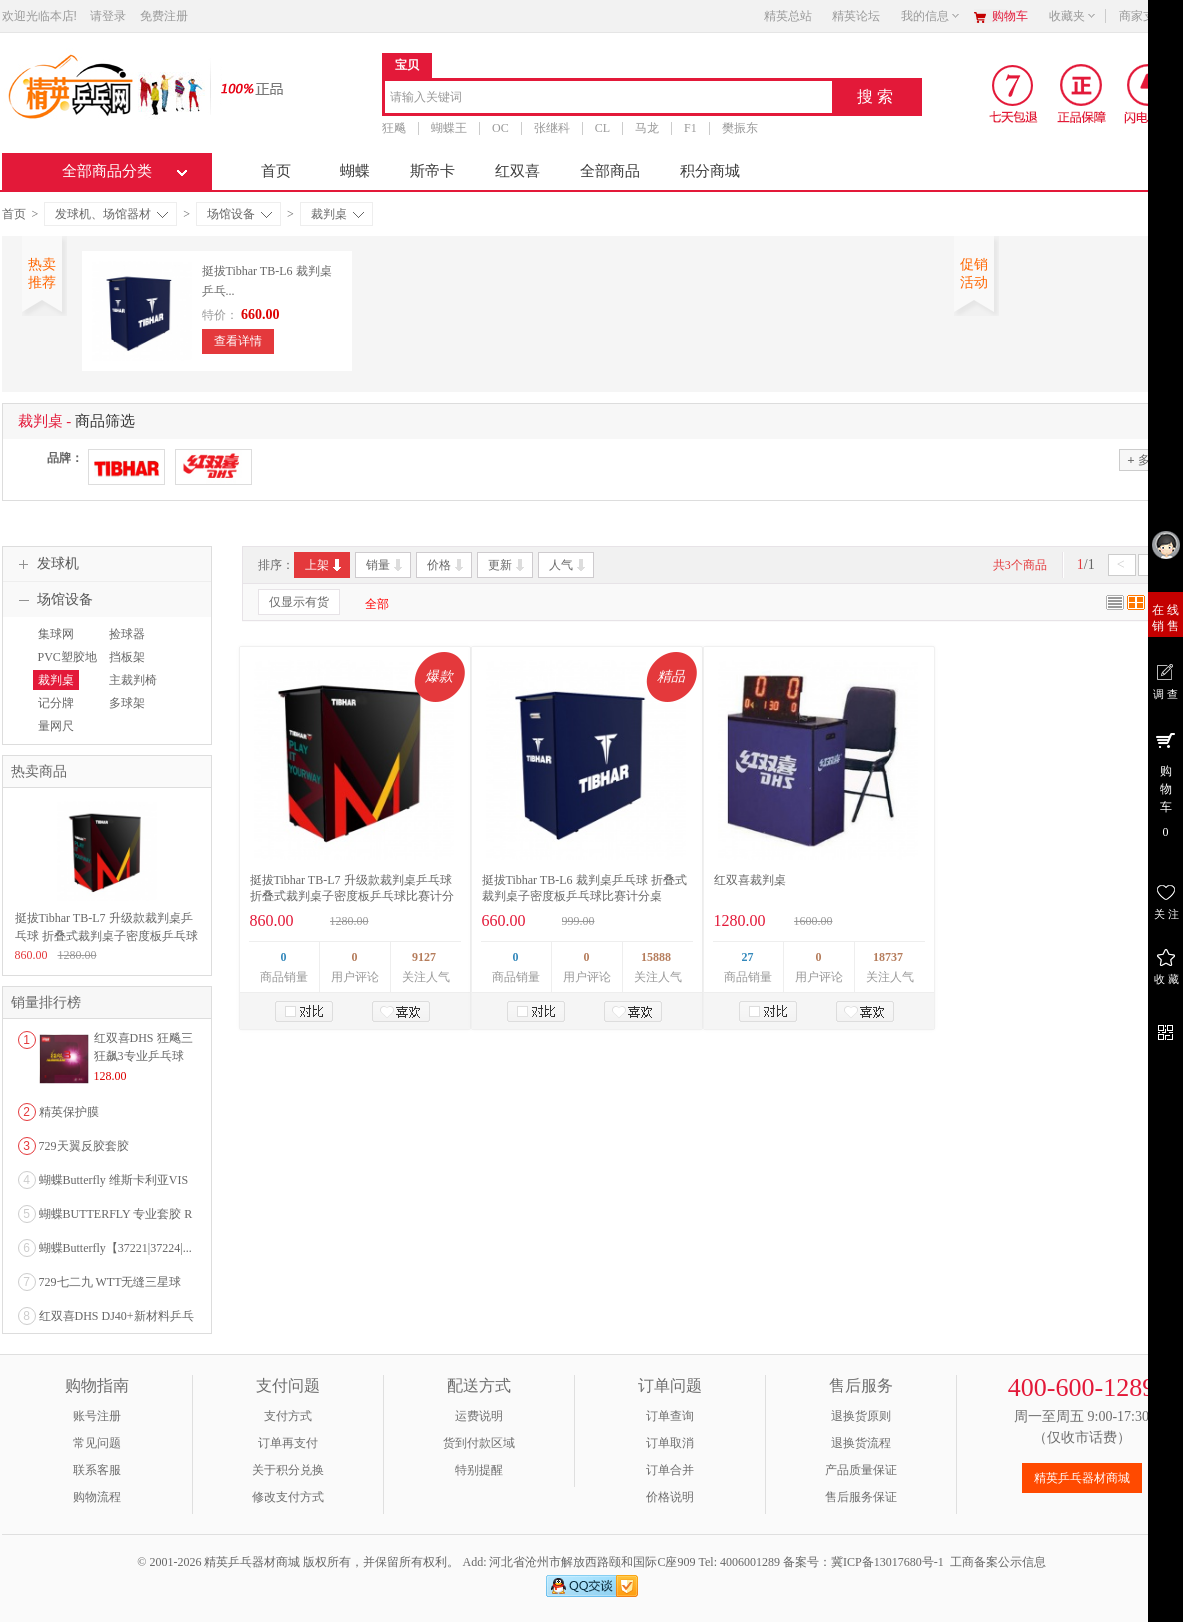 The width and height of the screenshot is (1183, 1622). What do you see at coordinates (276, 171) in the screenshot?
I see `首页` at bounding box center [276, 171].